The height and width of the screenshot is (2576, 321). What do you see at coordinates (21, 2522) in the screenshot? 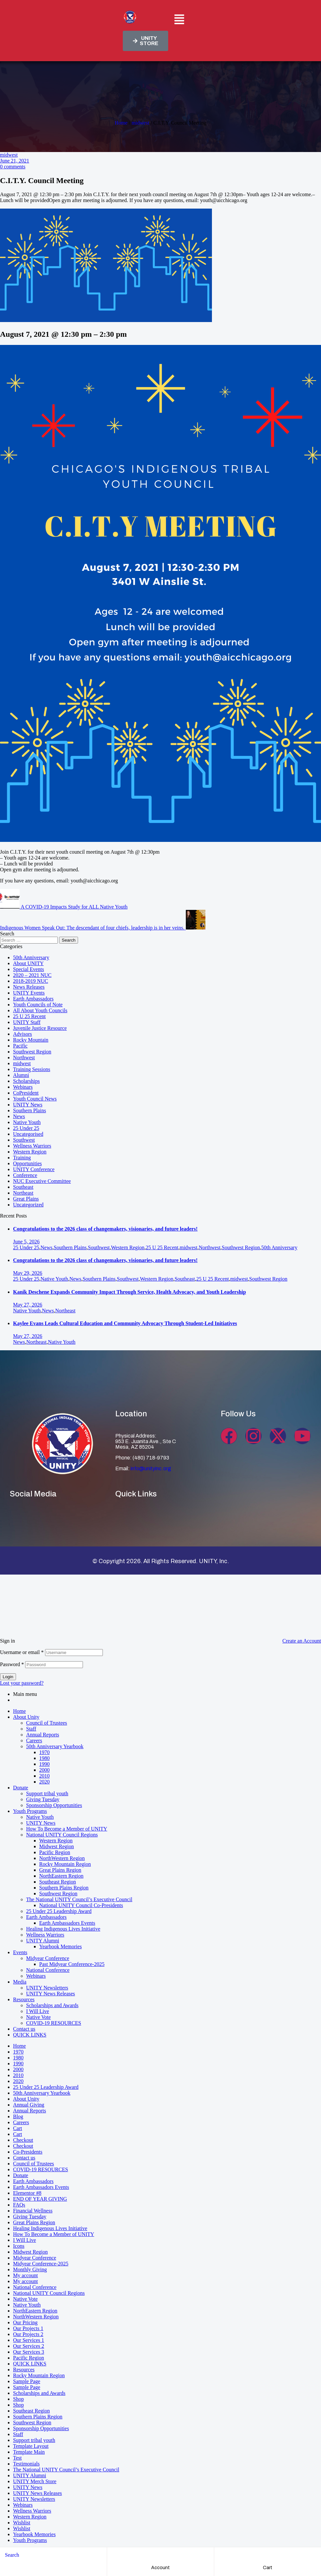
I see `Wishlist` at bounding box center [21, 2522].